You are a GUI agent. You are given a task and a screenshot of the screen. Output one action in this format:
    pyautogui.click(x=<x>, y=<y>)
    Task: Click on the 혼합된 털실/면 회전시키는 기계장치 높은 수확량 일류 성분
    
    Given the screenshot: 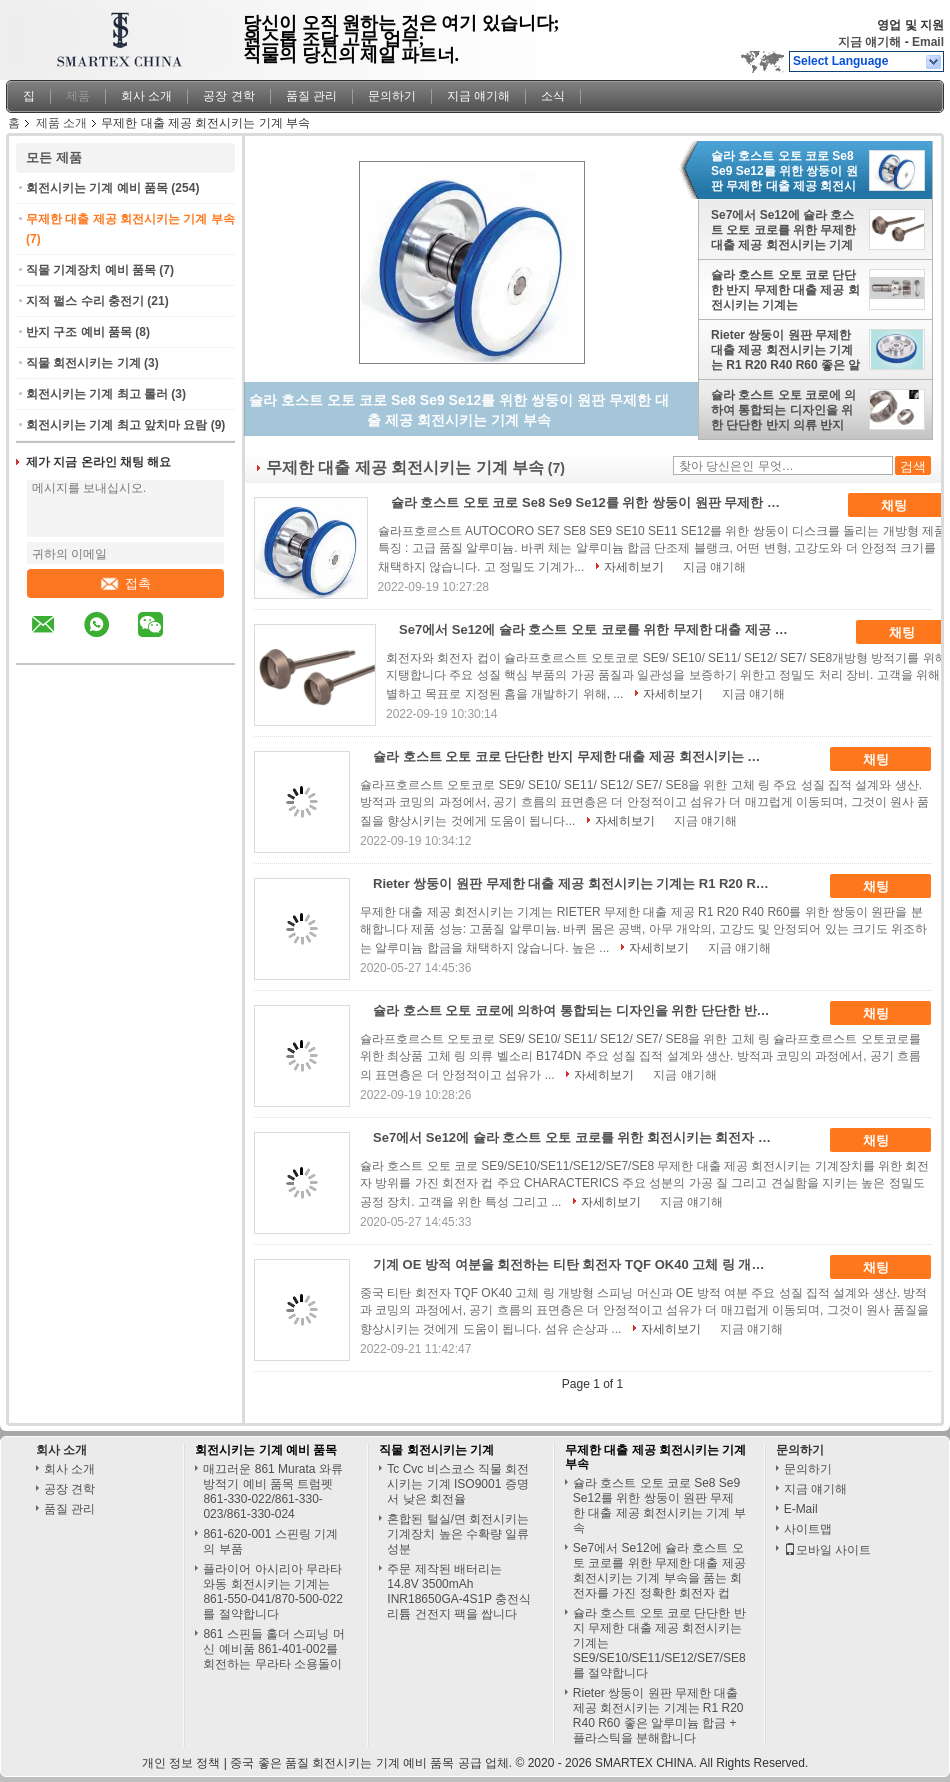 What is the action you would take?
    pyautogui.click(x=458, y=1534)
    